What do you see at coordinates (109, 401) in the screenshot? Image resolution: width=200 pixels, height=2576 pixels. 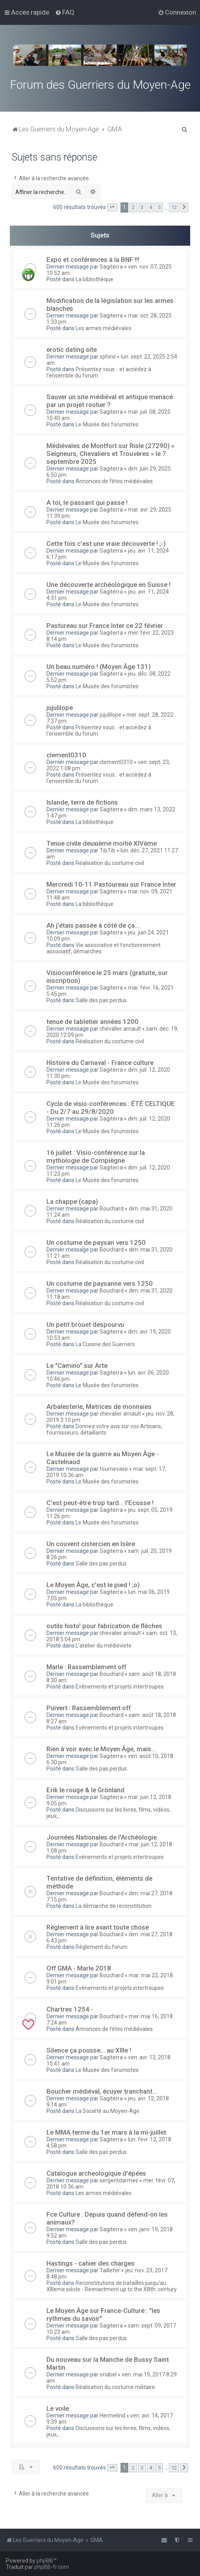 I see `Sauver un site médiéval et antique menacé par un projet routier ?` at bounding box center [109, 401].